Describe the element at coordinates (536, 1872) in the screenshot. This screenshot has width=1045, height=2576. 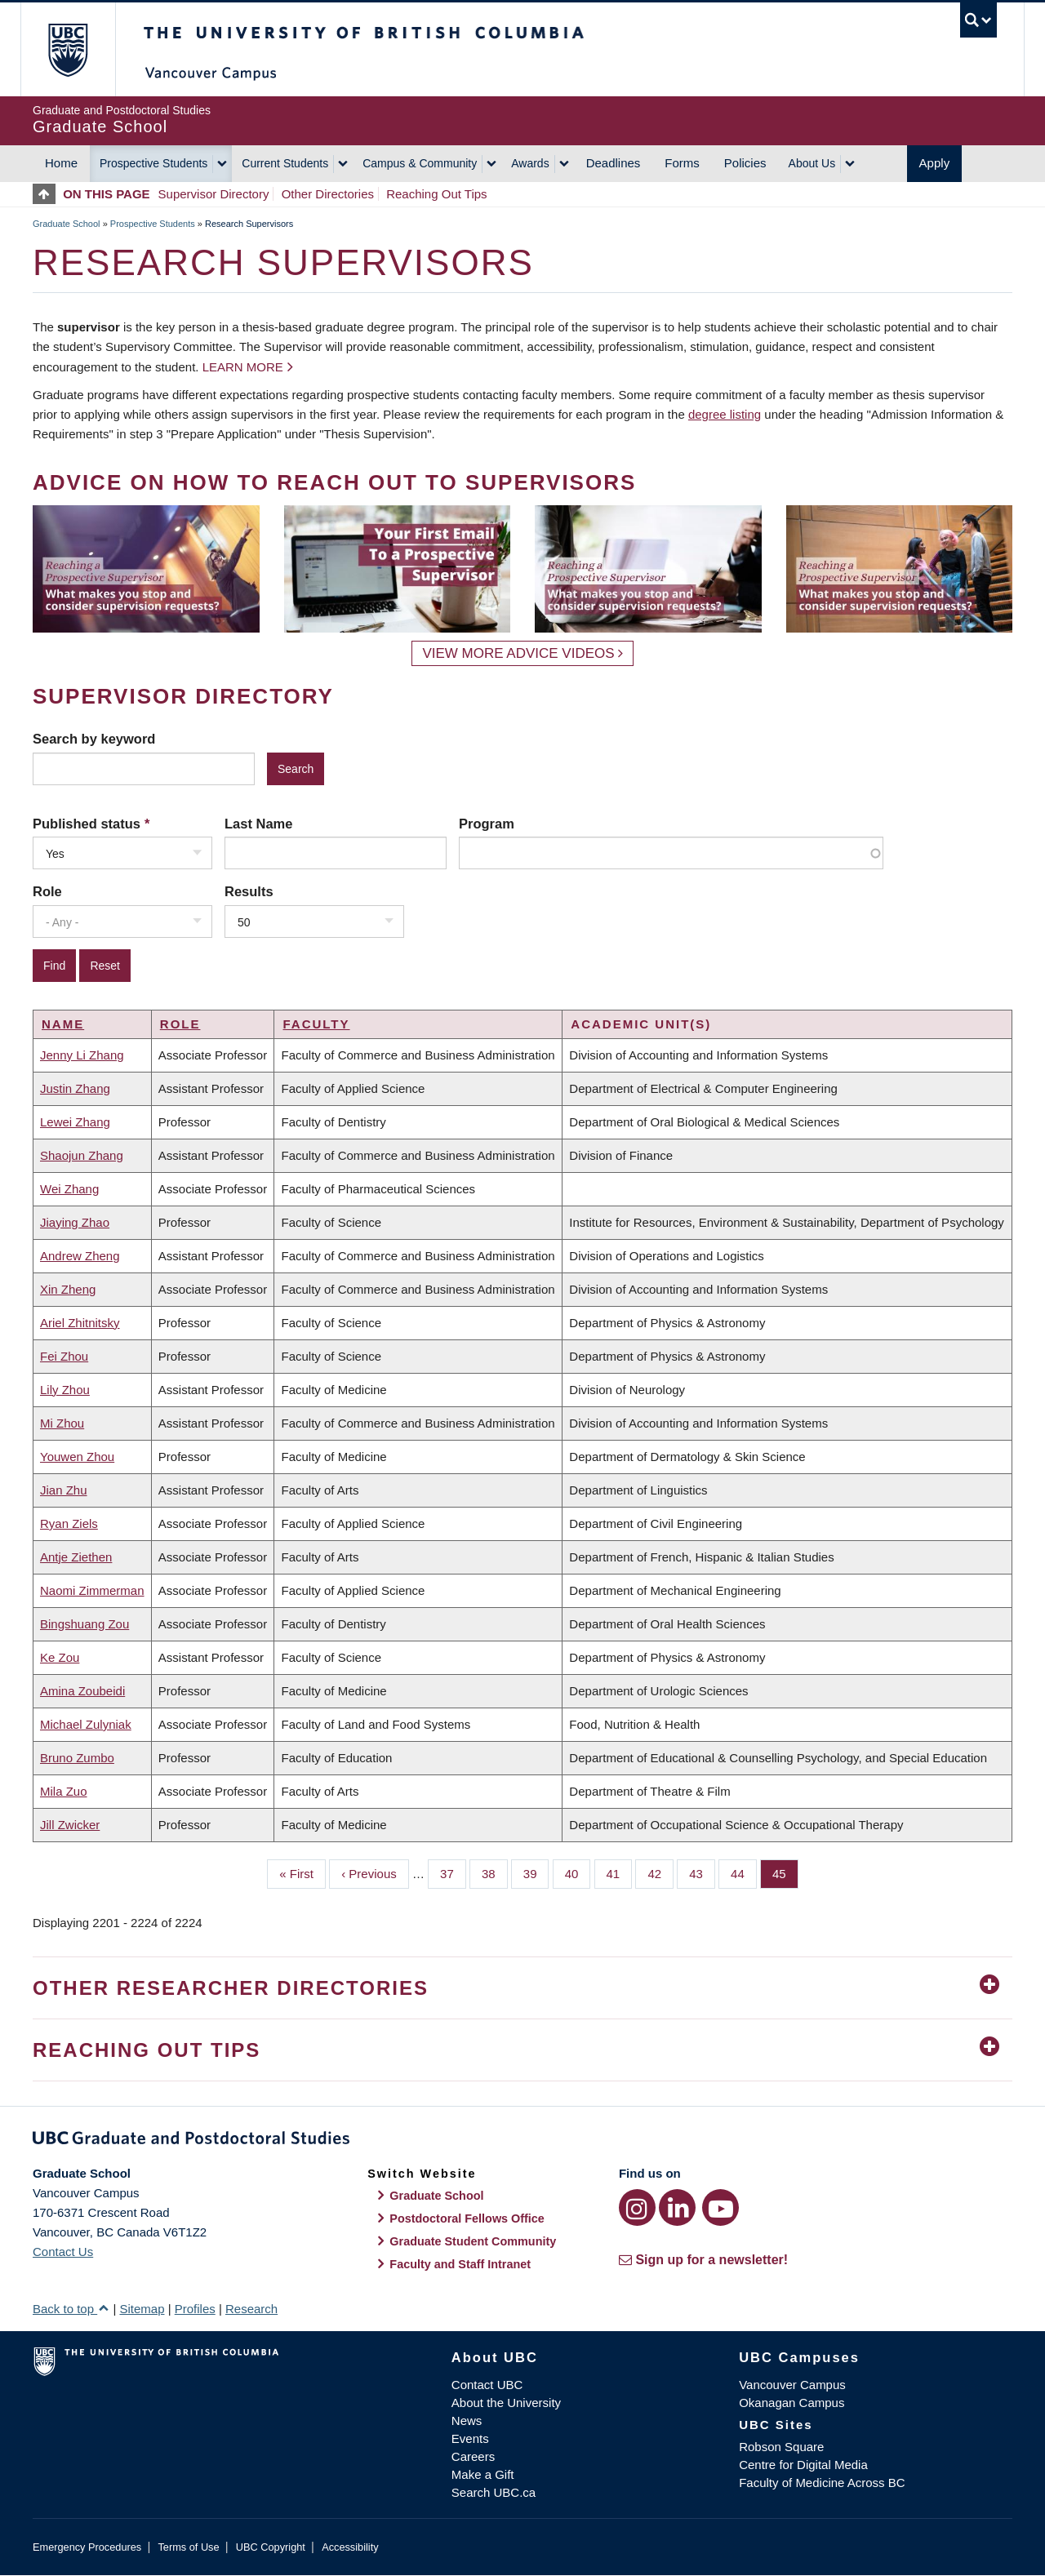
I see `39` at that location.